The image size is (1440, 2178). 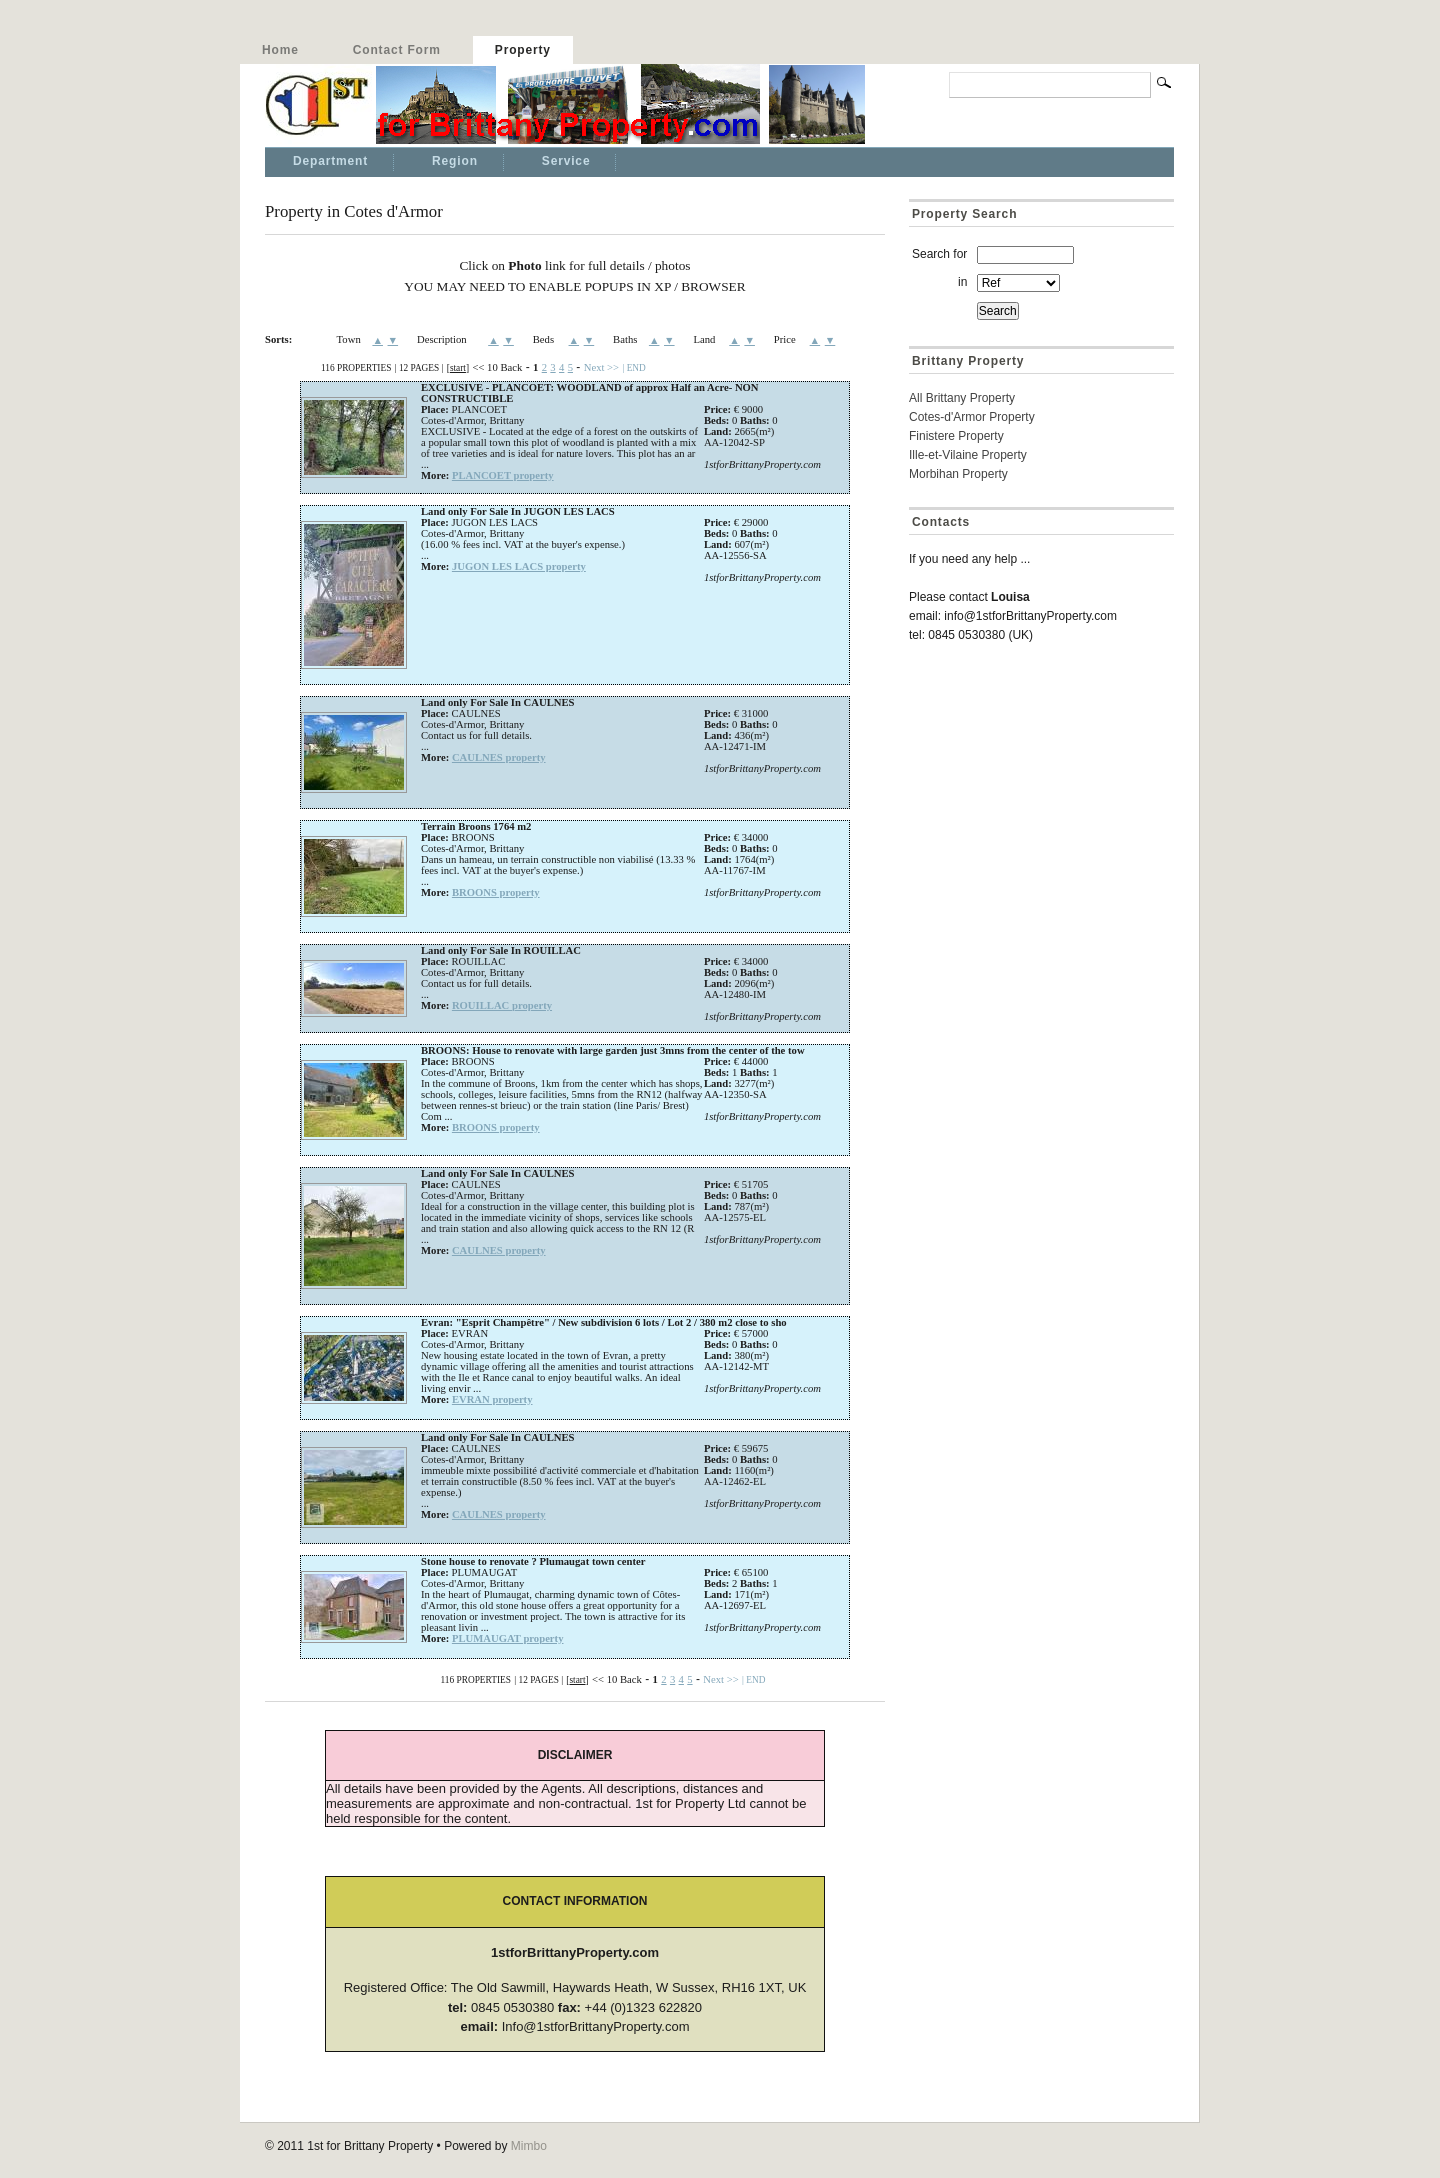 I want to click on Contact Form, so click(x=397, y=50).